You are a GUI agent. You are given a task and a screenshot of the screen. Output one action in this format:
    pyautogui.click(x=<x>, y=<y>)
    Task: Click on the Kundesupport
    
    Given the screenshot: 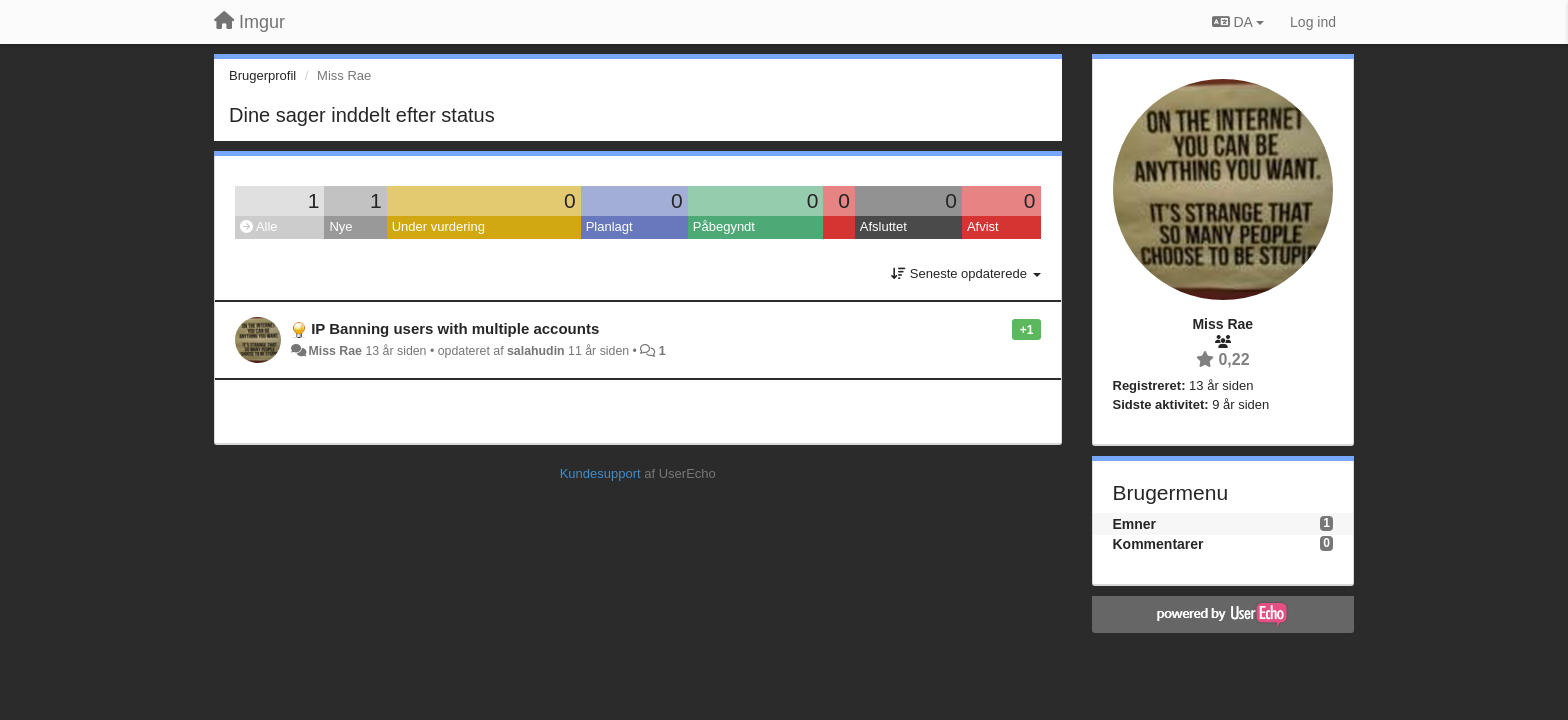 What is the action you would take?
    pyautogui.click(x=600, y=473)
    